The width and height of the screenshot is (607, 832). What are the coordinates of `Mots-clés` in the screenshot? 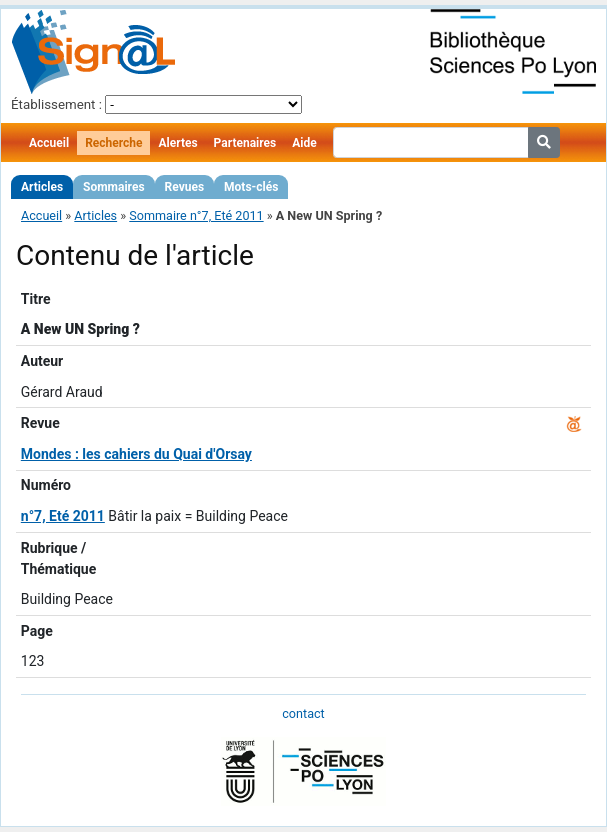 It's located at (251, 187).